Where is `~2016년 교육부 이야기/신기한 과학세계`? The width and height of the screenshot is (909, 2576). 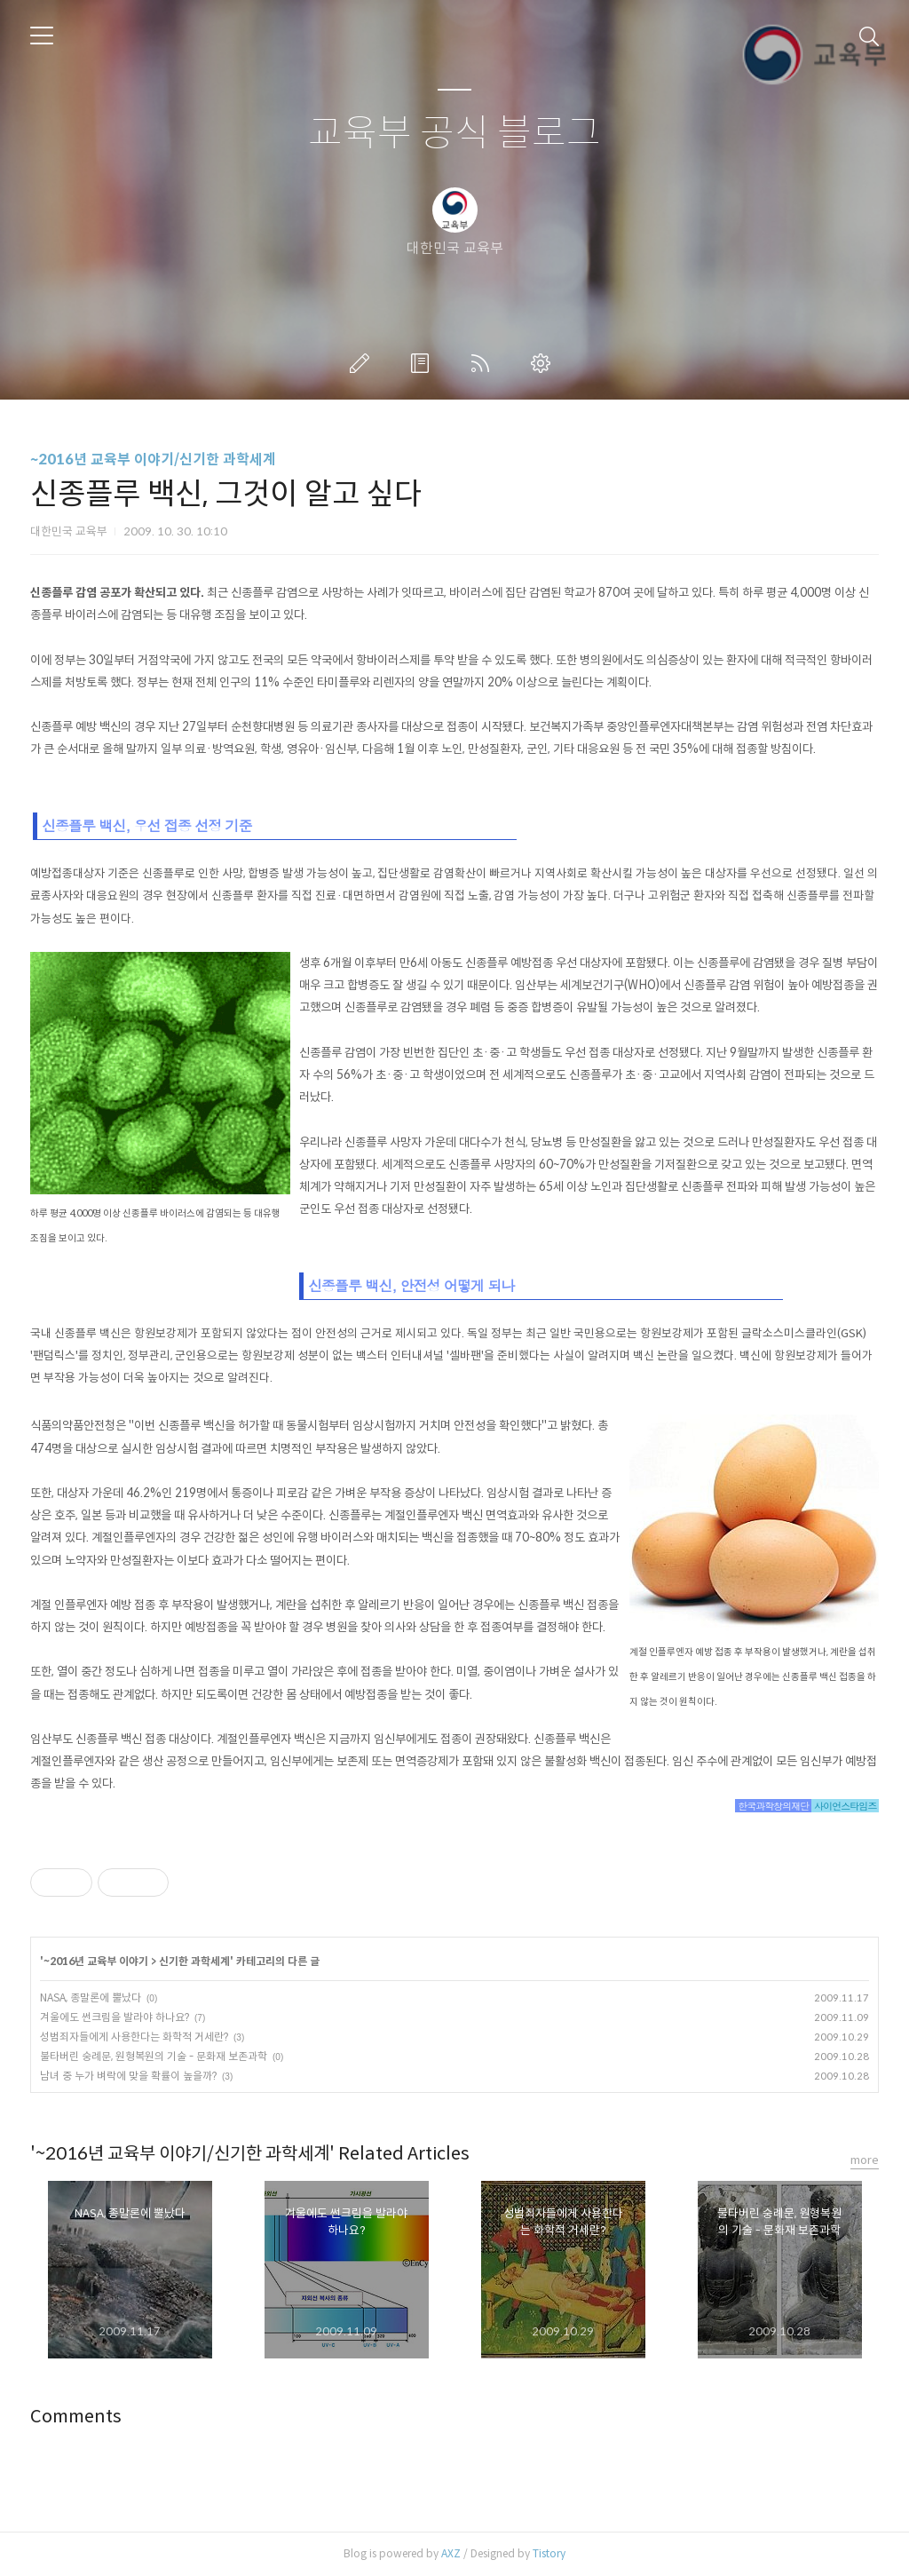
~2016년 교육부 이야기/신기한 과학세계 is located at coordinates (153, 459).